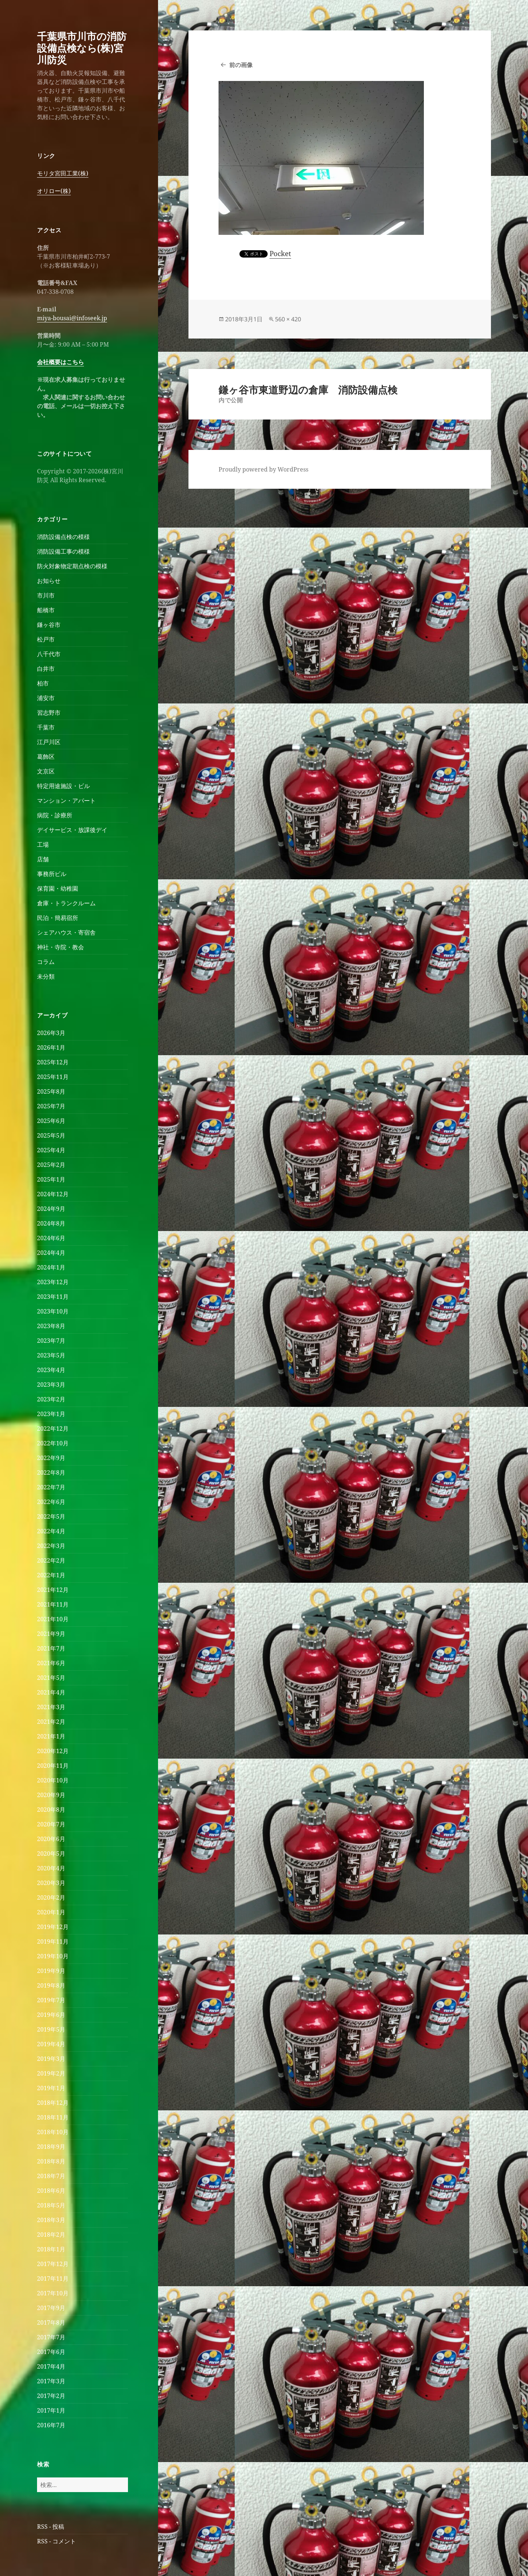 The height and width of the screenshot is (2576, 528). Describe the element at coordinates (43, 859) in the screenshot. I see `店舗` at that location.